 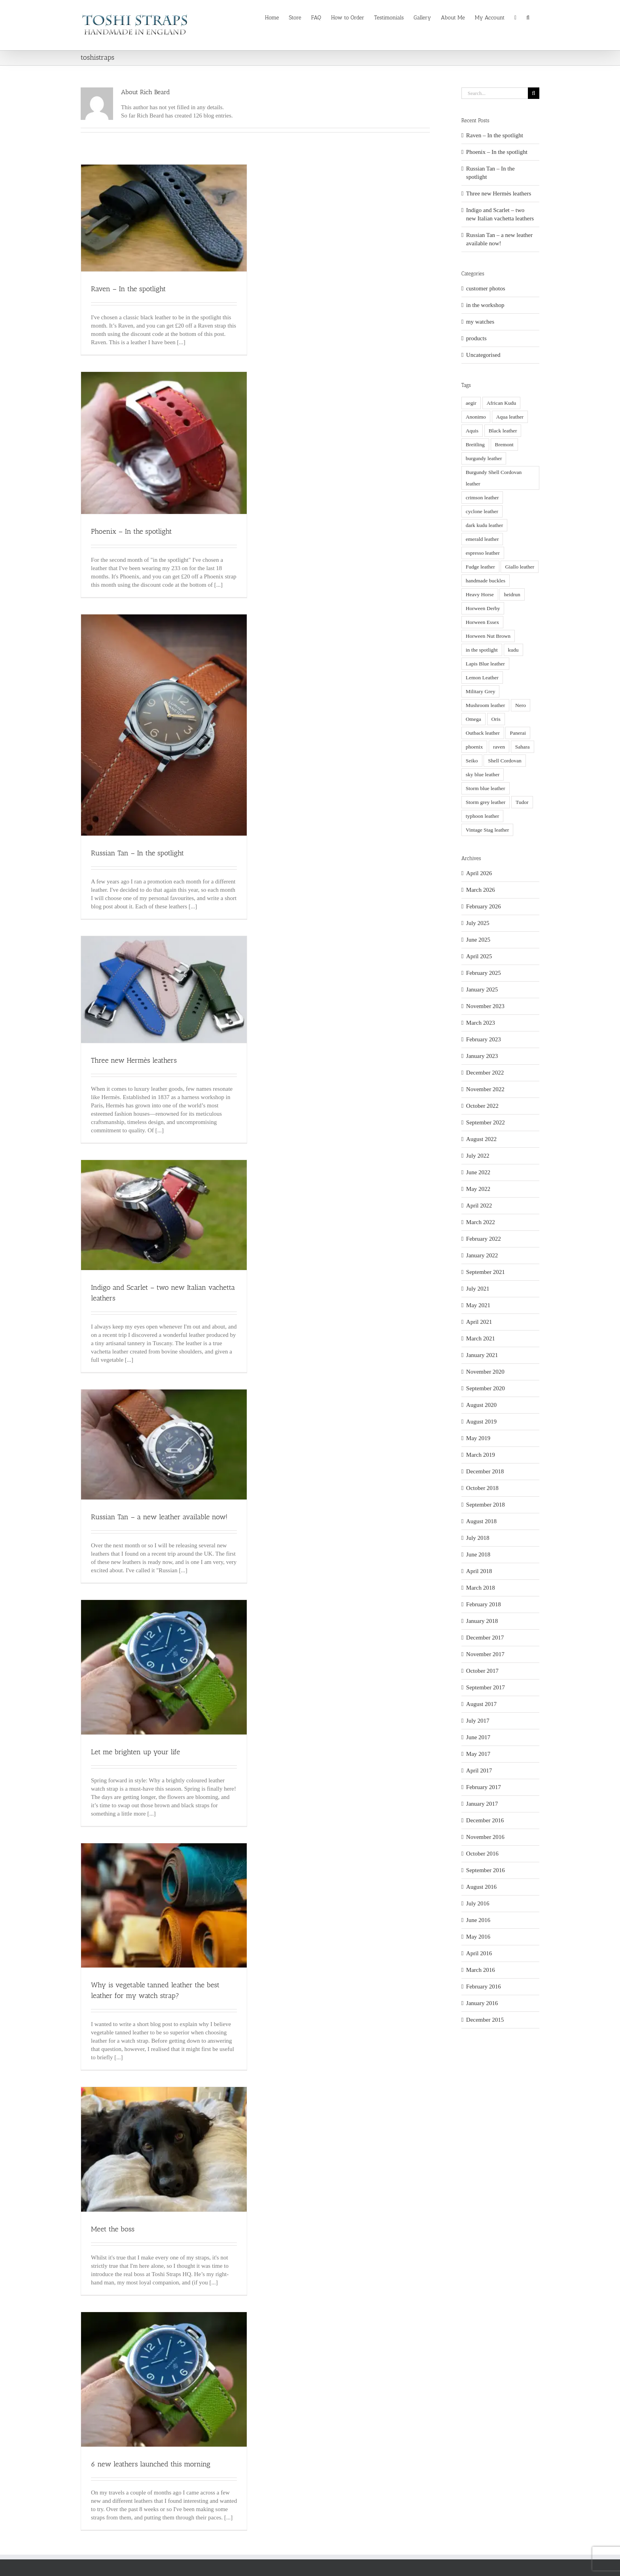 What do you see at coordinates (482, 816) in the screenshot?
I see `typhoon leather [typhoon leather (4 items)]` at bounding box center [482, 816].